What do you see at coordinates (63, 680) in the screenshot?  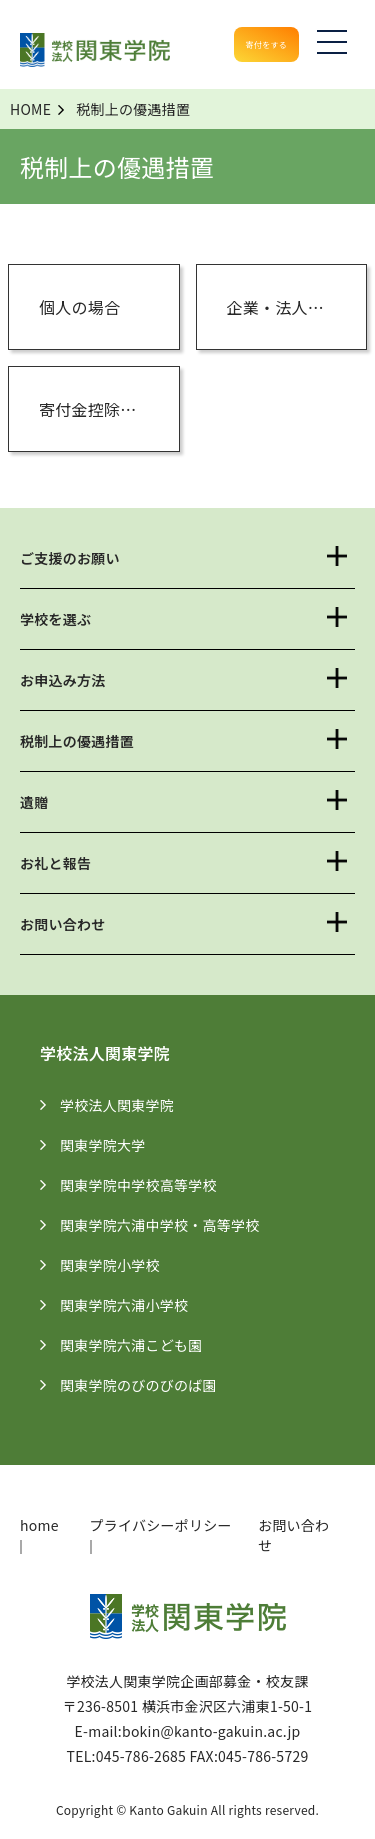 I see `お申込み方法` at bounding box center [63, 680].